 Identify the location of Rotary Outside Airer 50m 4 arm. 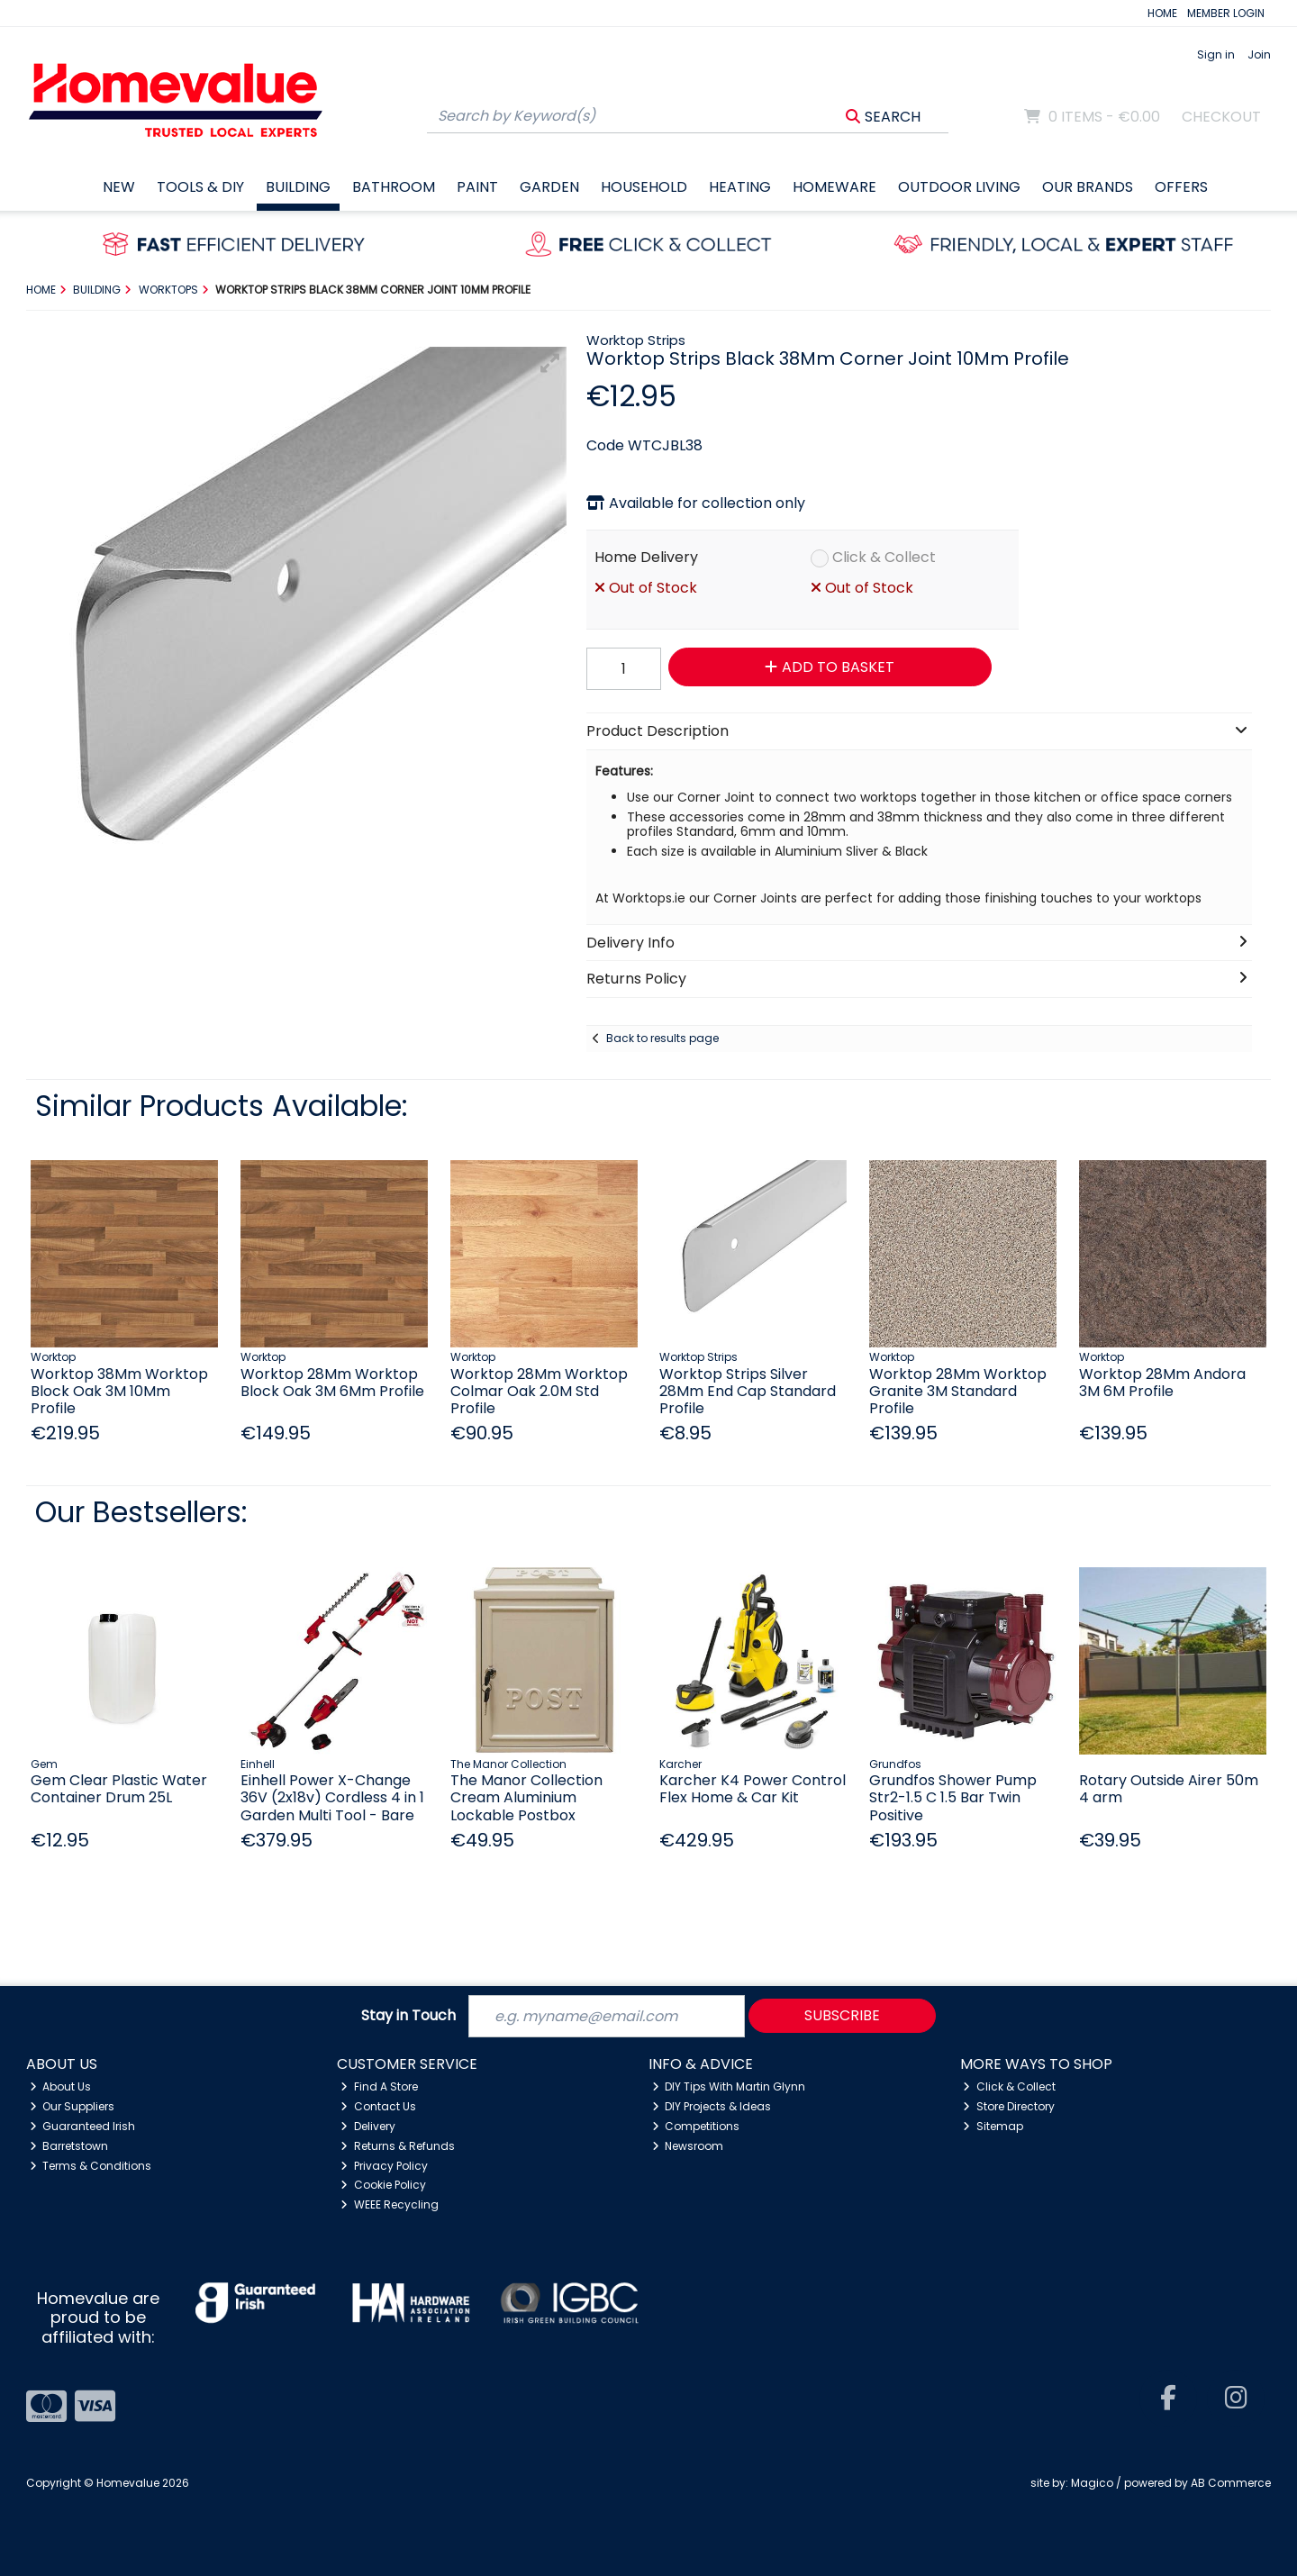
(1168, 1789).